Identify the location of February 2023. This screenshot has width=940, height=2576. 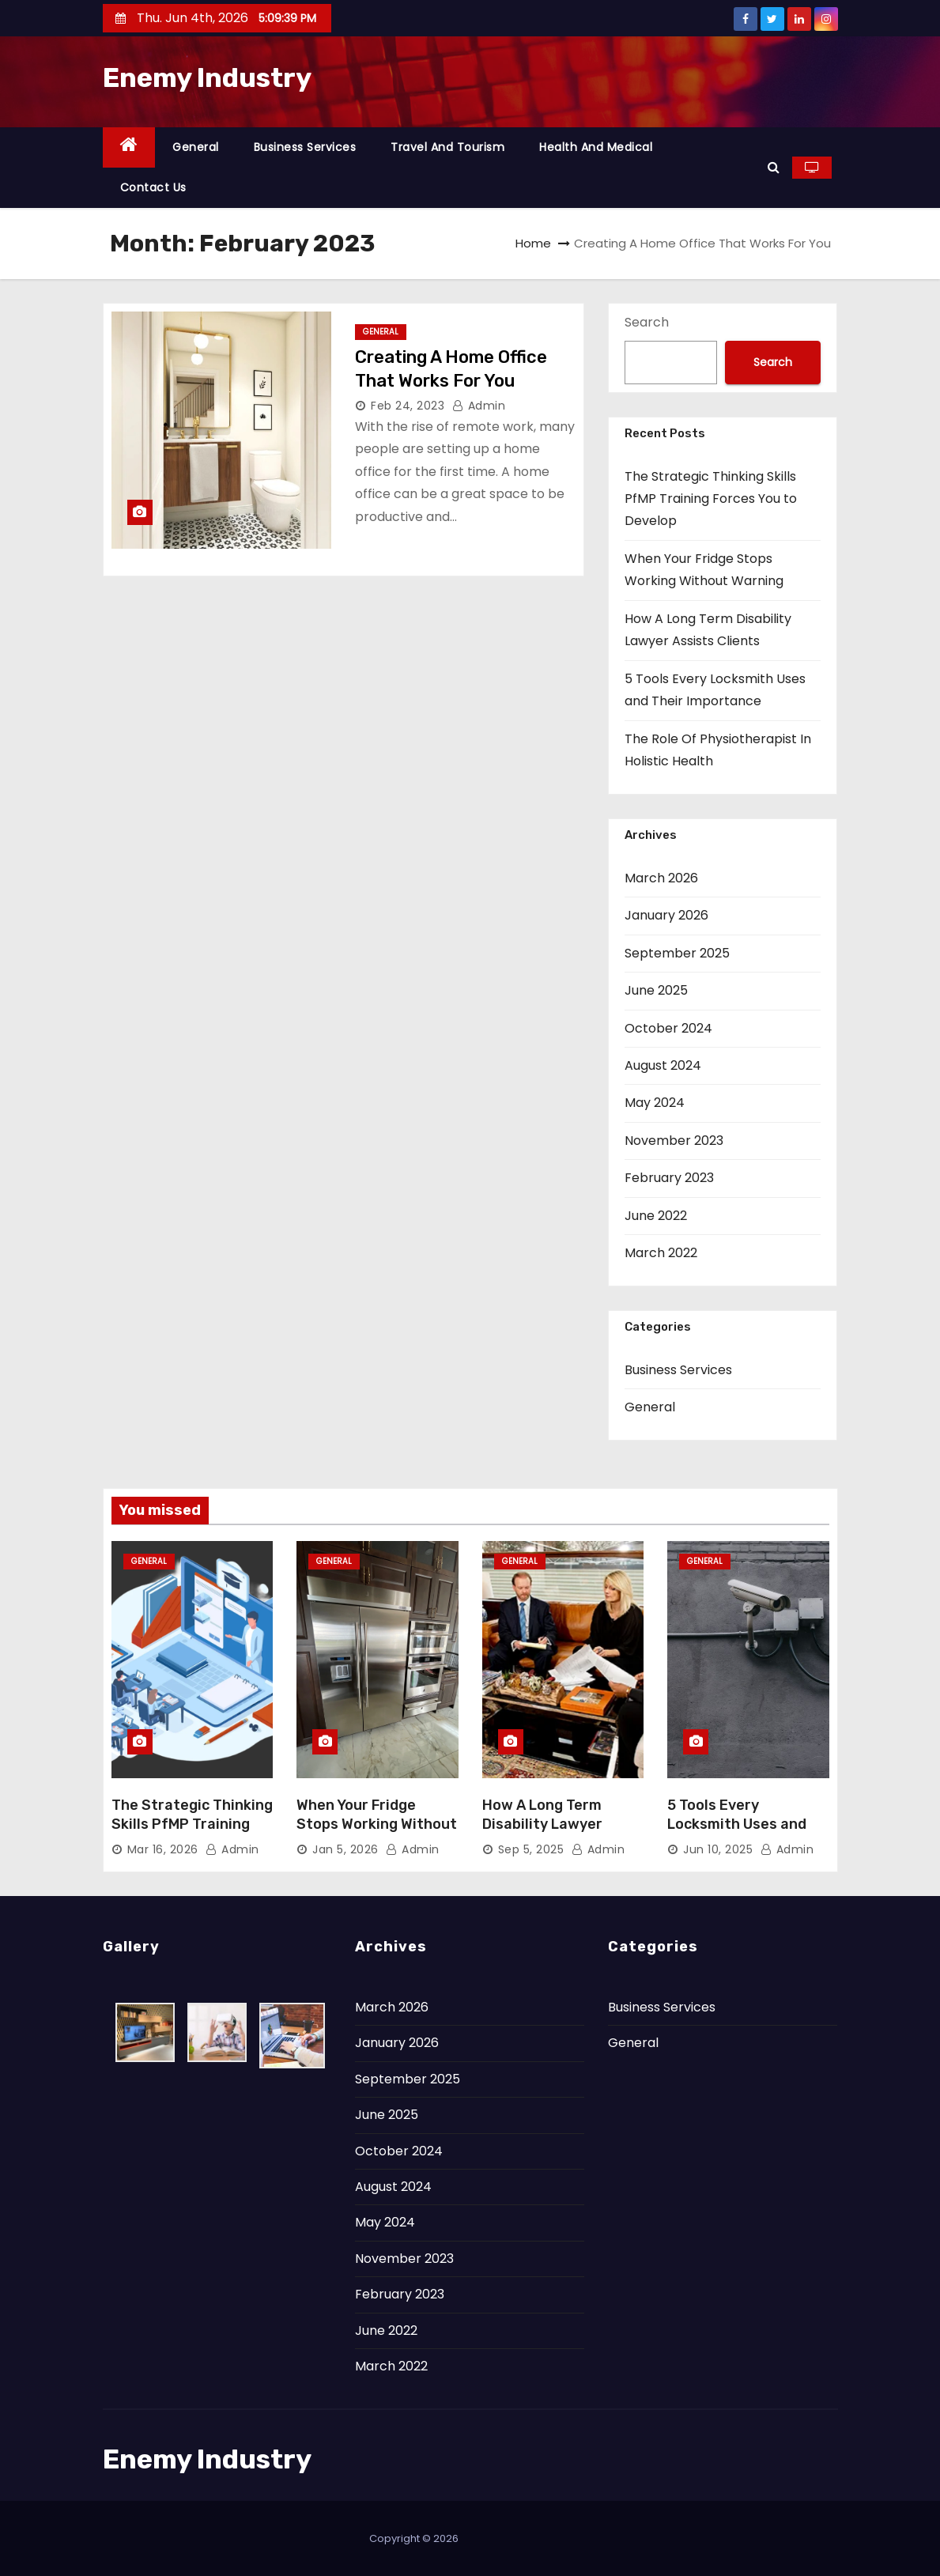
(669, 1178).